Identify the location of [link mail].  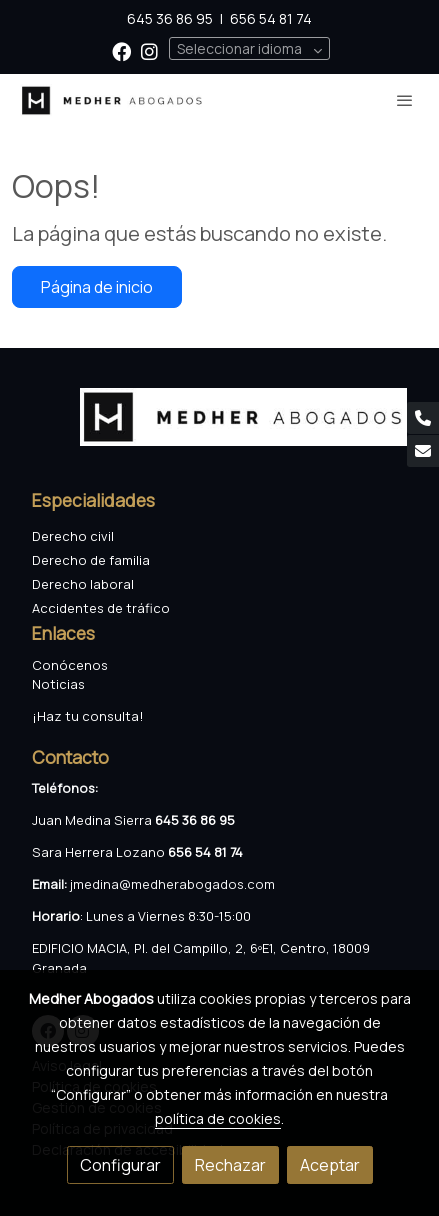
(423, 451).